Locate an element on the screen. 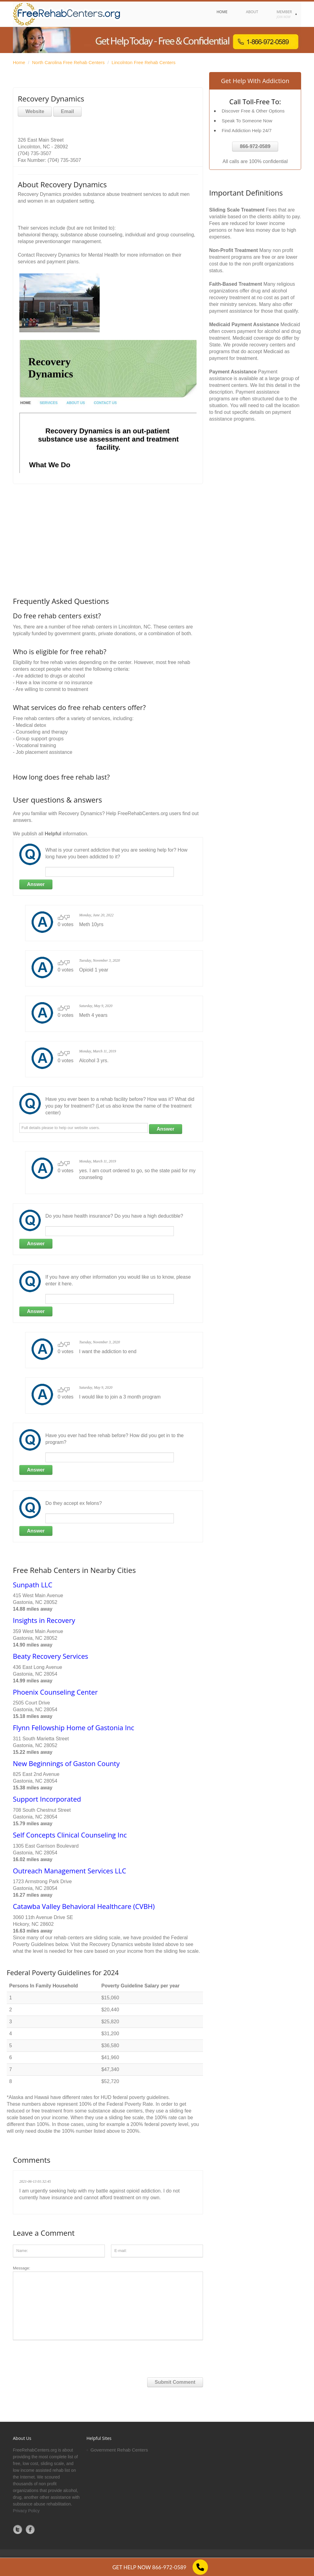 The height and width of the screenshot is (2576, 314). Message: is located at coordinates (108, 2303).